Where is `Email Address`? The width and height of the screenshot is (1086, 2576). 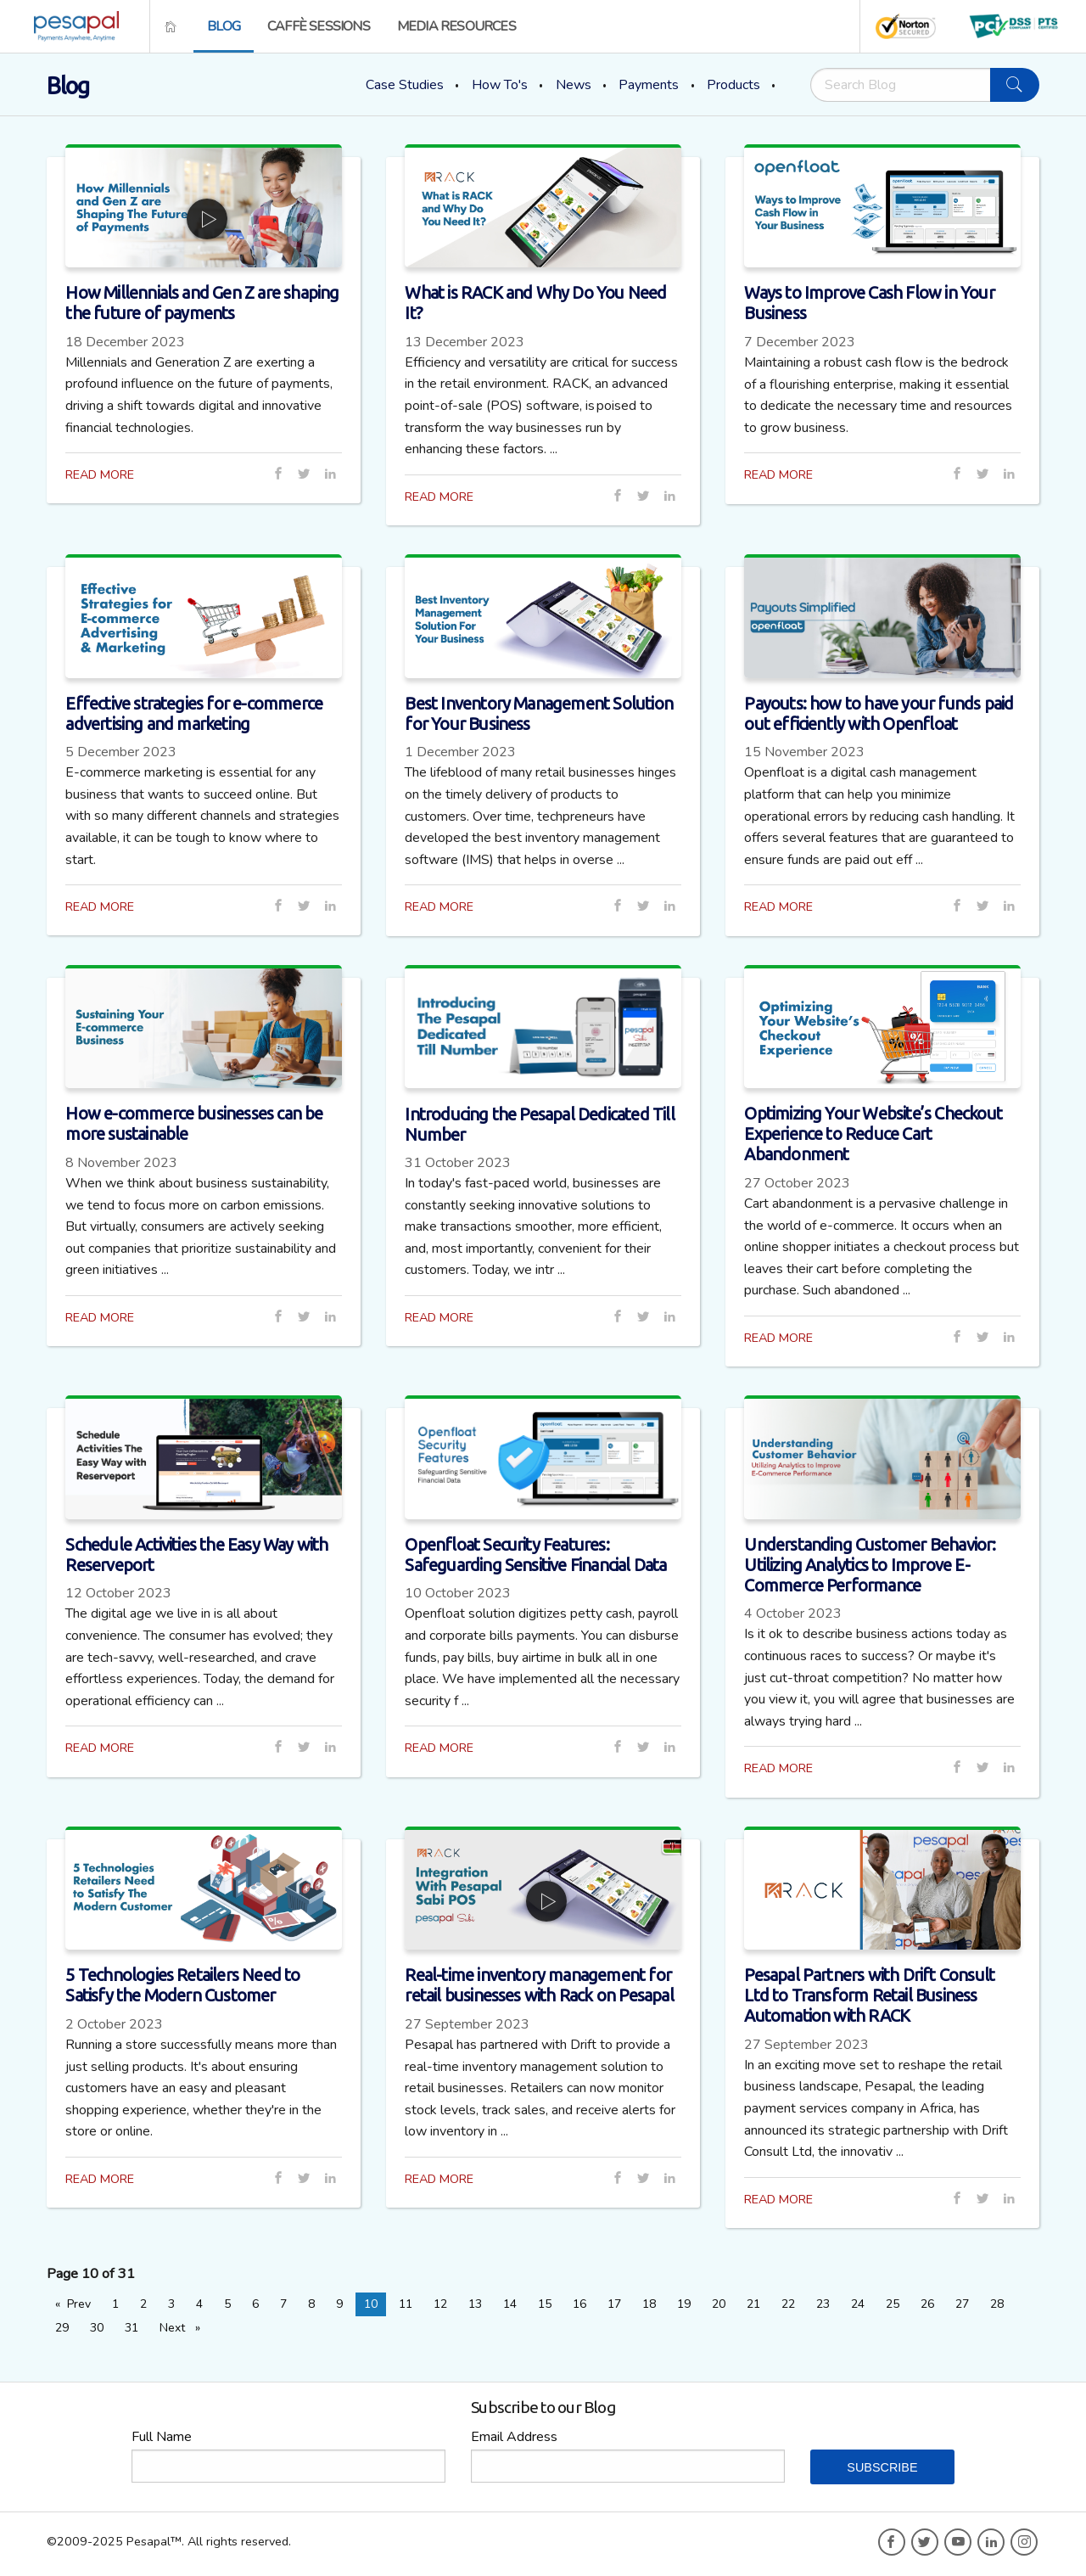
Email Address is located at coordinates (514, 2436).